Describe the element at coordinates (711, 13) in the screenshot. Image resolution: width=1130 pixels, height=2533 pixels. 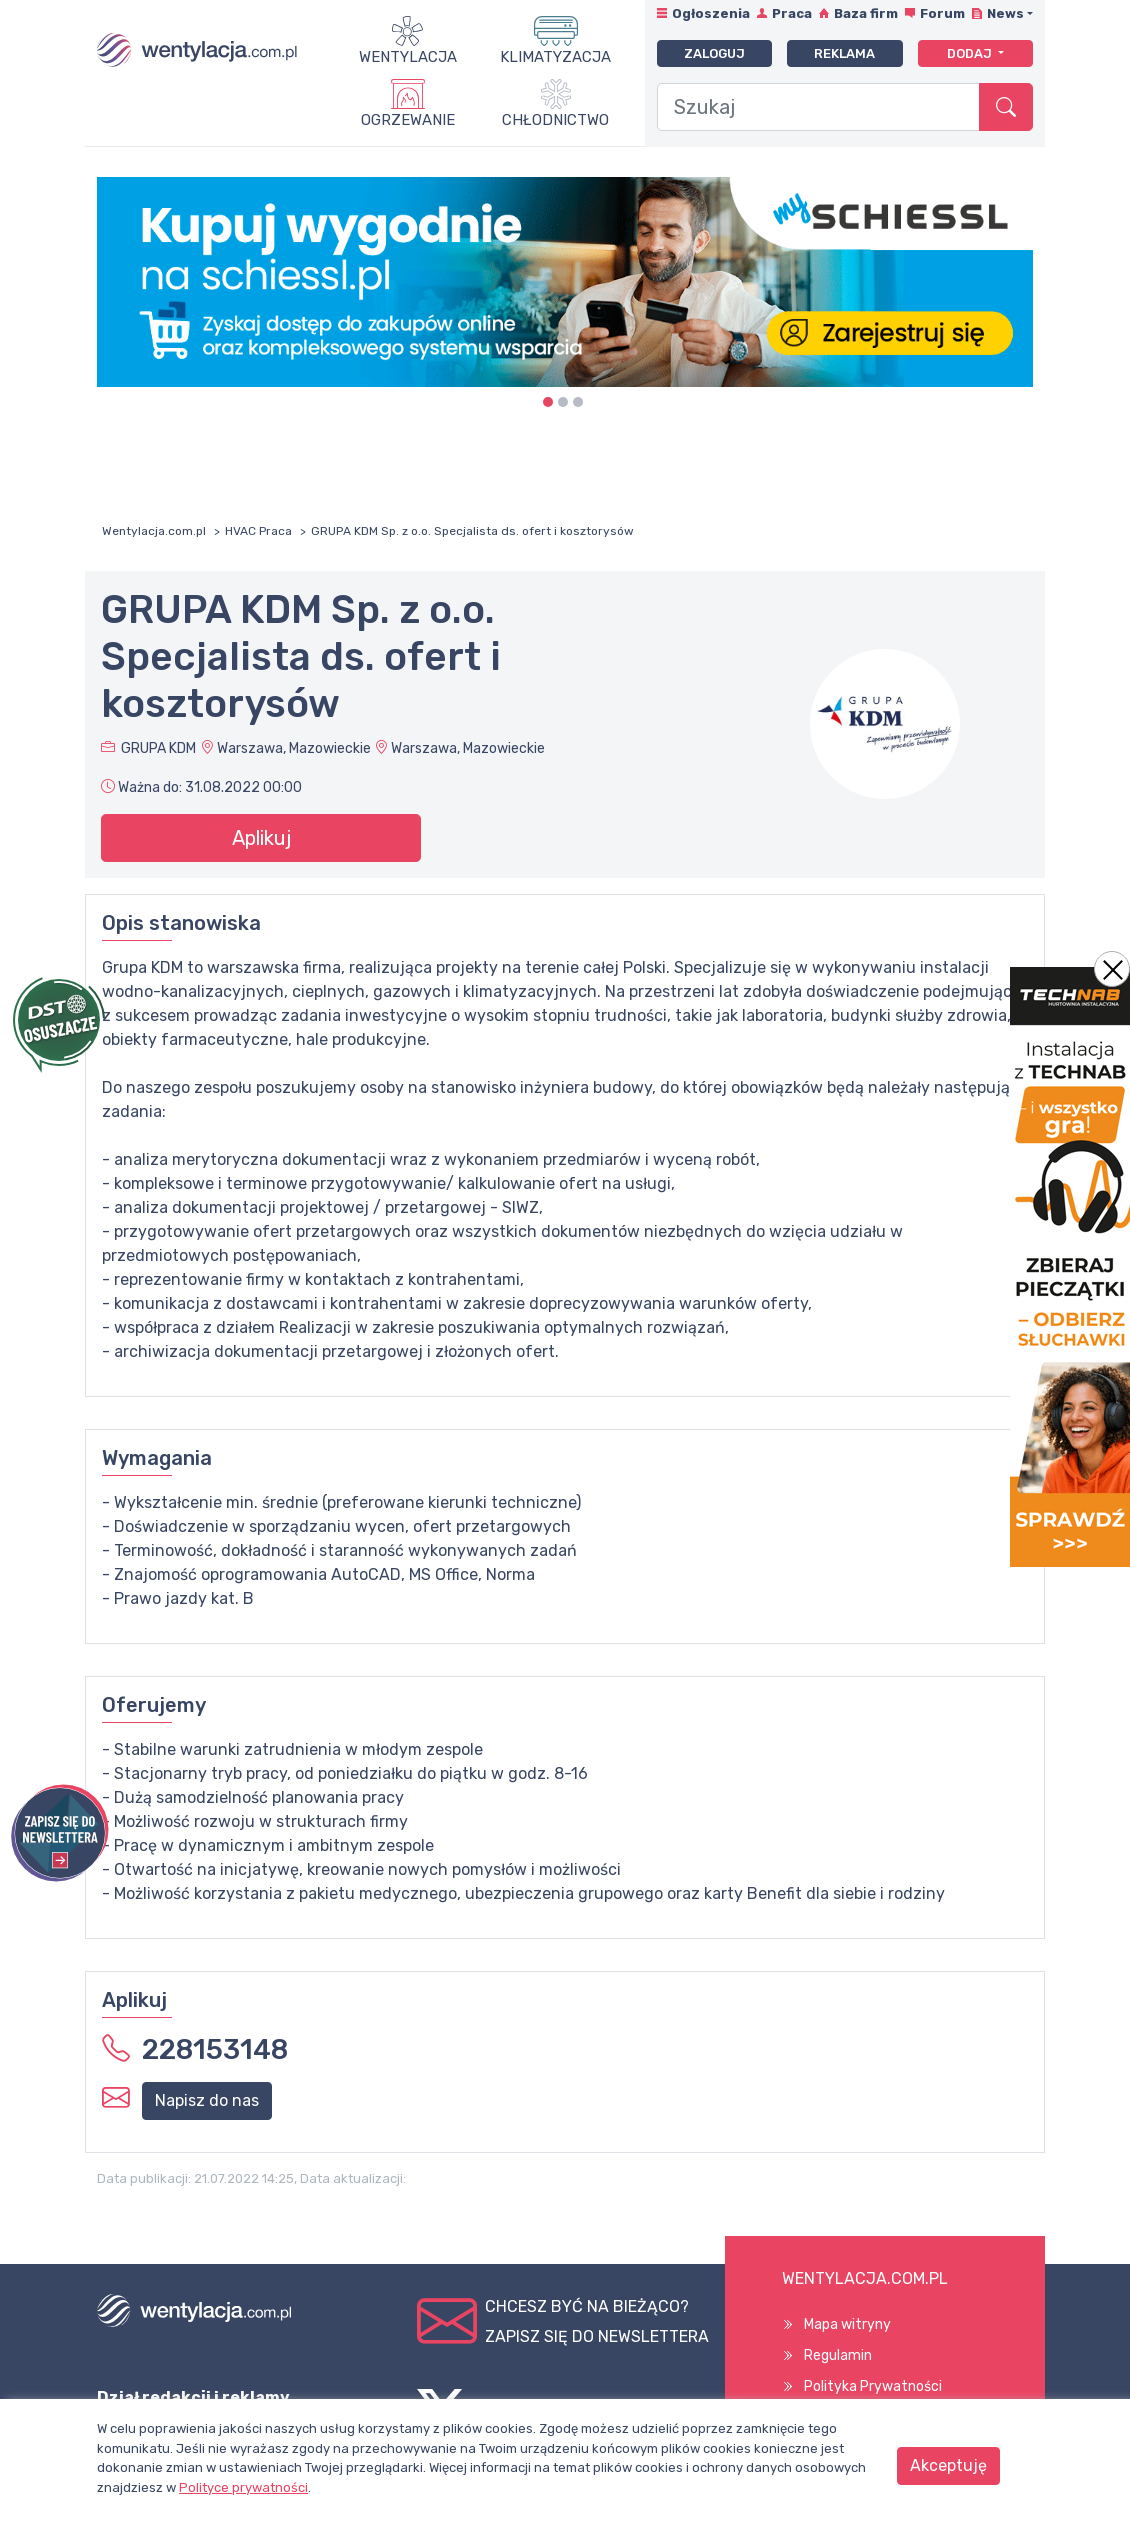
I see `Ogłoszenia` at that location.